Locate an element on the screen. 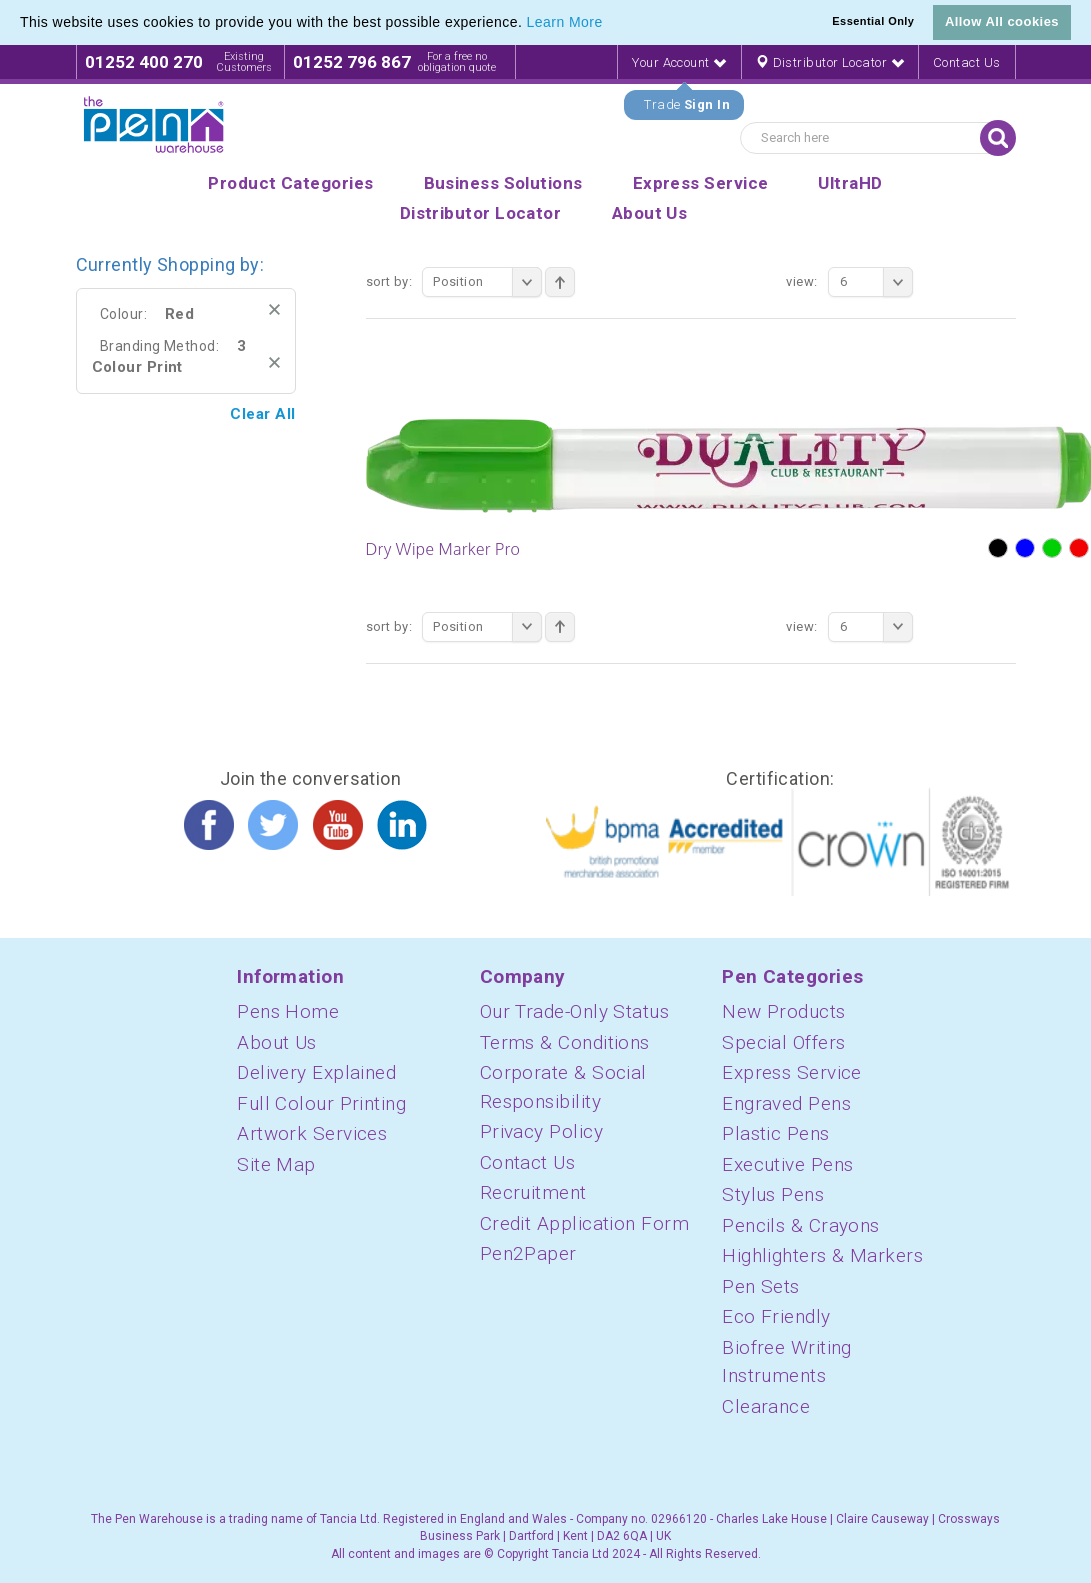  Credit Application Form is located at coordinates (584, 1223).